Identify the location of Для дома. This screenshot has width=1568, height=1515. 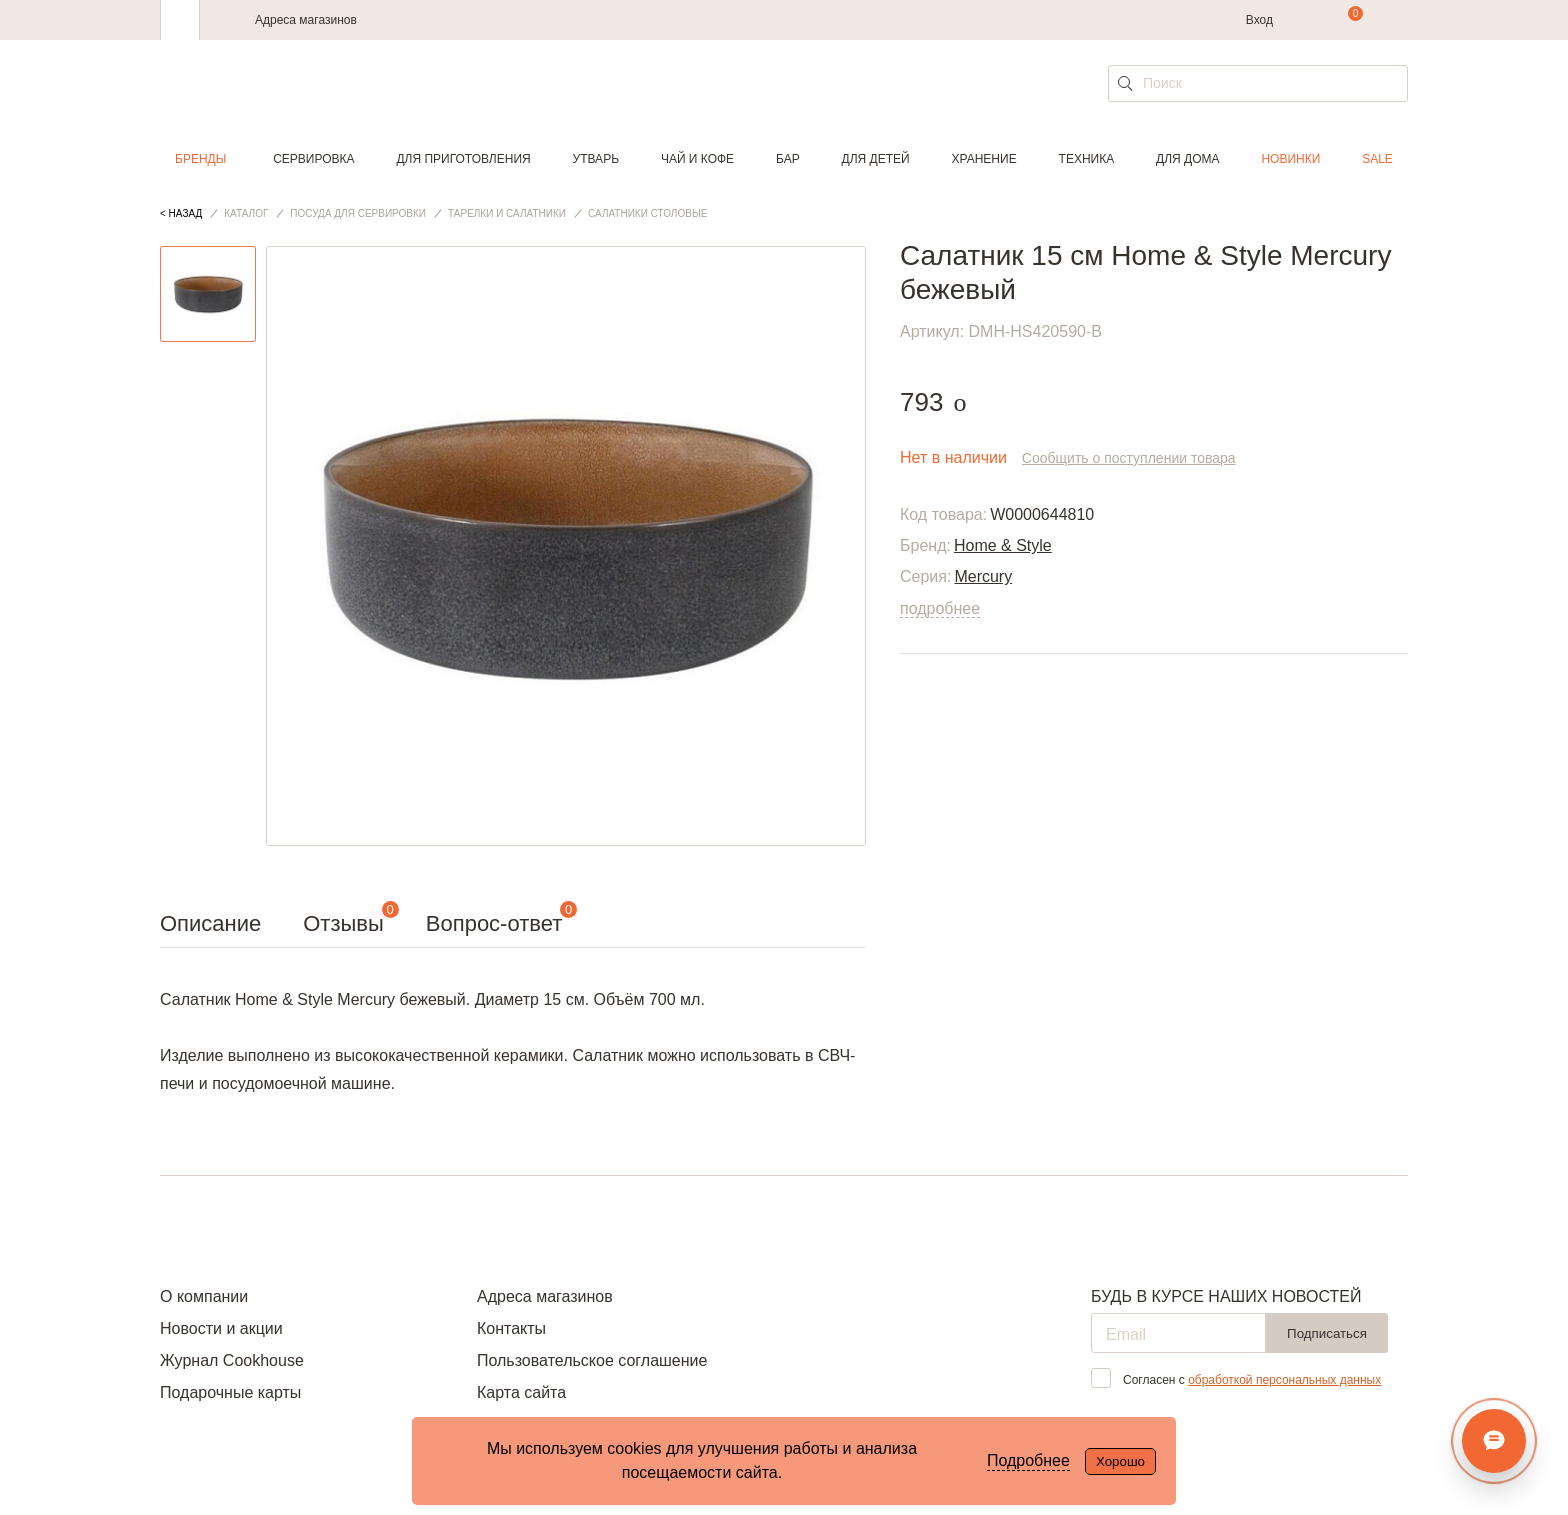
(1187, 159).